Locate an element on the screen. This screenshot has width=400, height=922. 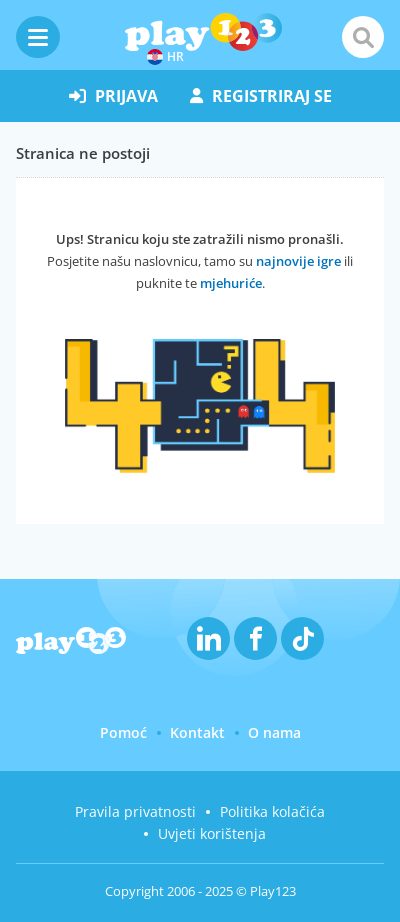
Kontakt is located at coordinates (197, 732).